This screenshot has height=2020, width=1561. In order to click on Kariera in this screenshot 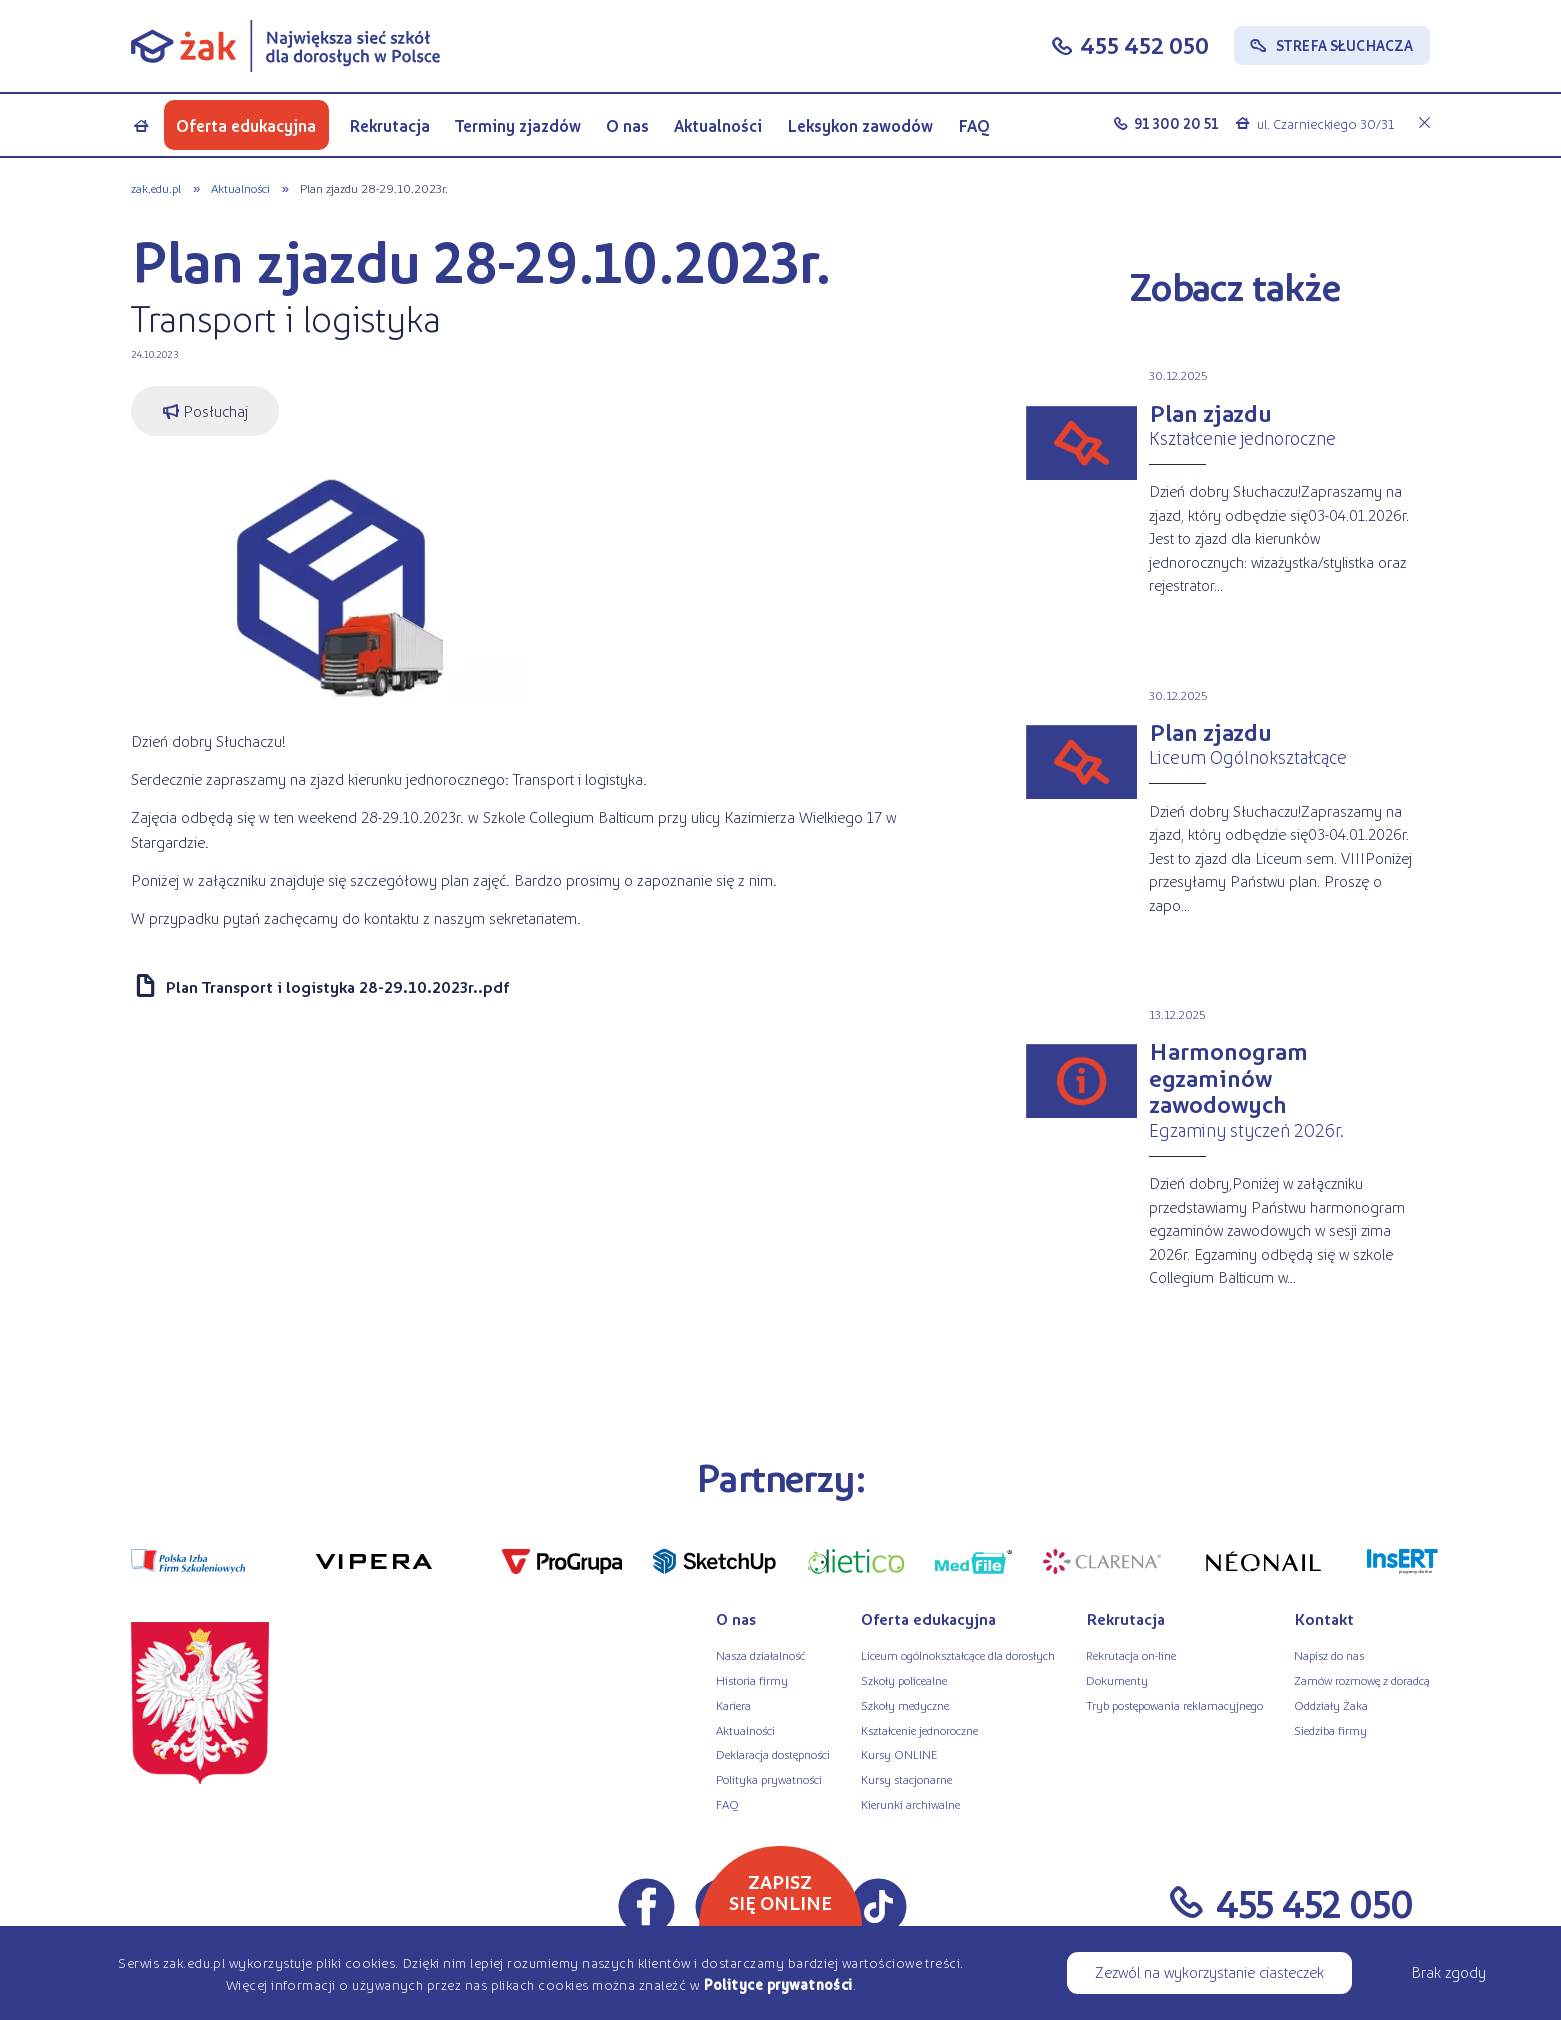, I will do `click(733, 1705)`.